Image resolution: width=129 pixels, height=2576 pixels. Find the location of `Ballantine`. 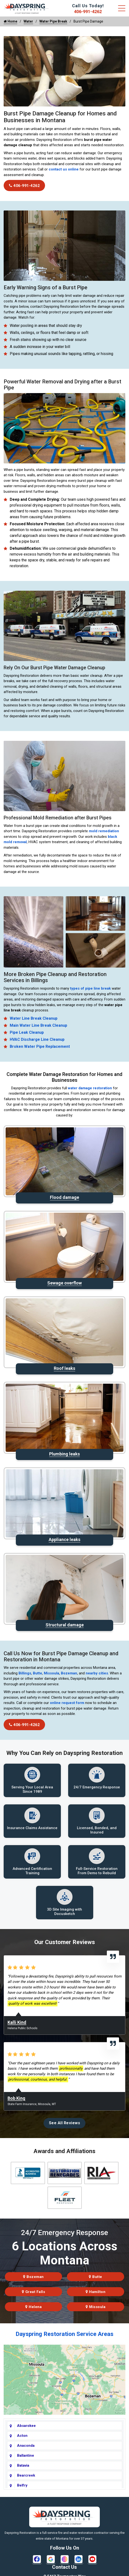

Ballantine is located at coordinates (25, 2350).